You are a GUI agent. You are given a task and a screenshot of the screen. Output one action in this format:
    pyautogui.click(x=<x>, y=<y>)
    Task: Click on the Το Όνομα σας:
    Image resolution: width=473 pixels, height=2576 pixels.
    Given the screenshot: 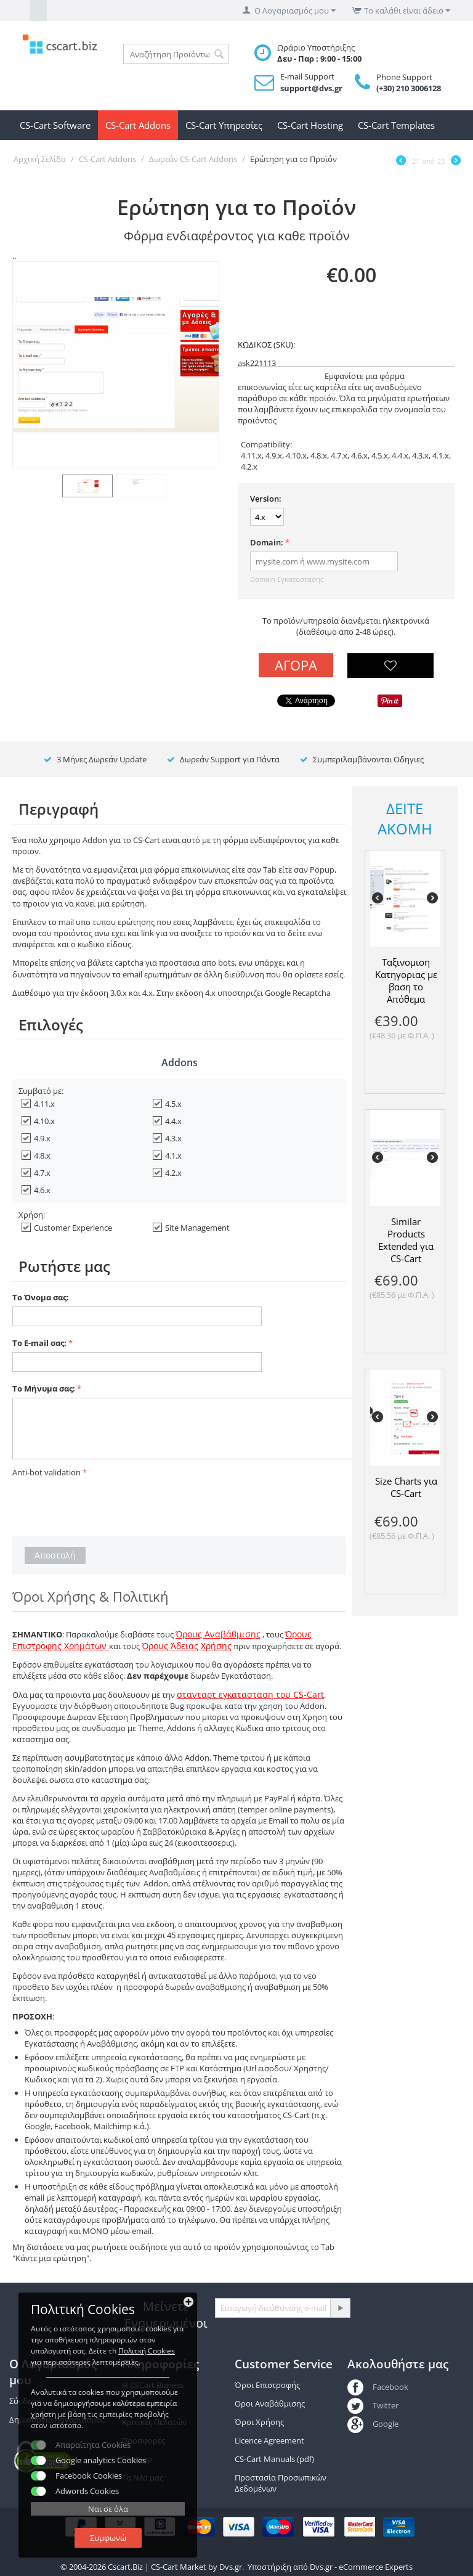 What is the action you would take?
    pyautogui.click(x=40, y=1297)
    